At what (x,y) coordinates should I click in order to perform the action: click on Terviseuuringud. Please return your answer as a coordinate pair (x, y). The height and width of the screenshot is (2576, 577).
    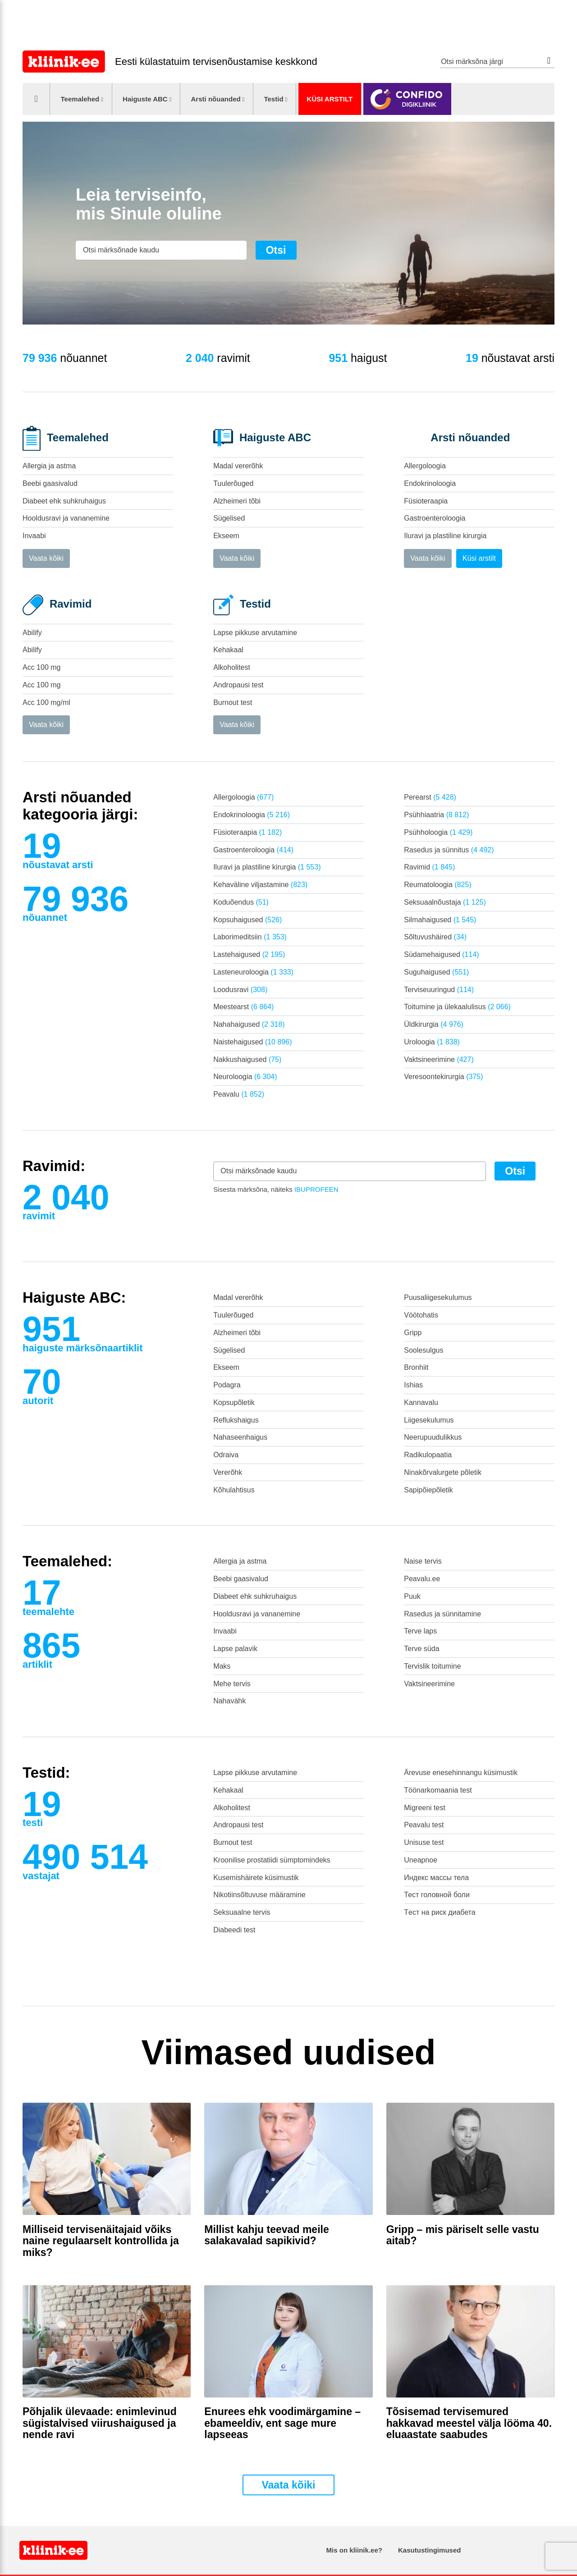
    Looking at the image, I should click on (439, 989).